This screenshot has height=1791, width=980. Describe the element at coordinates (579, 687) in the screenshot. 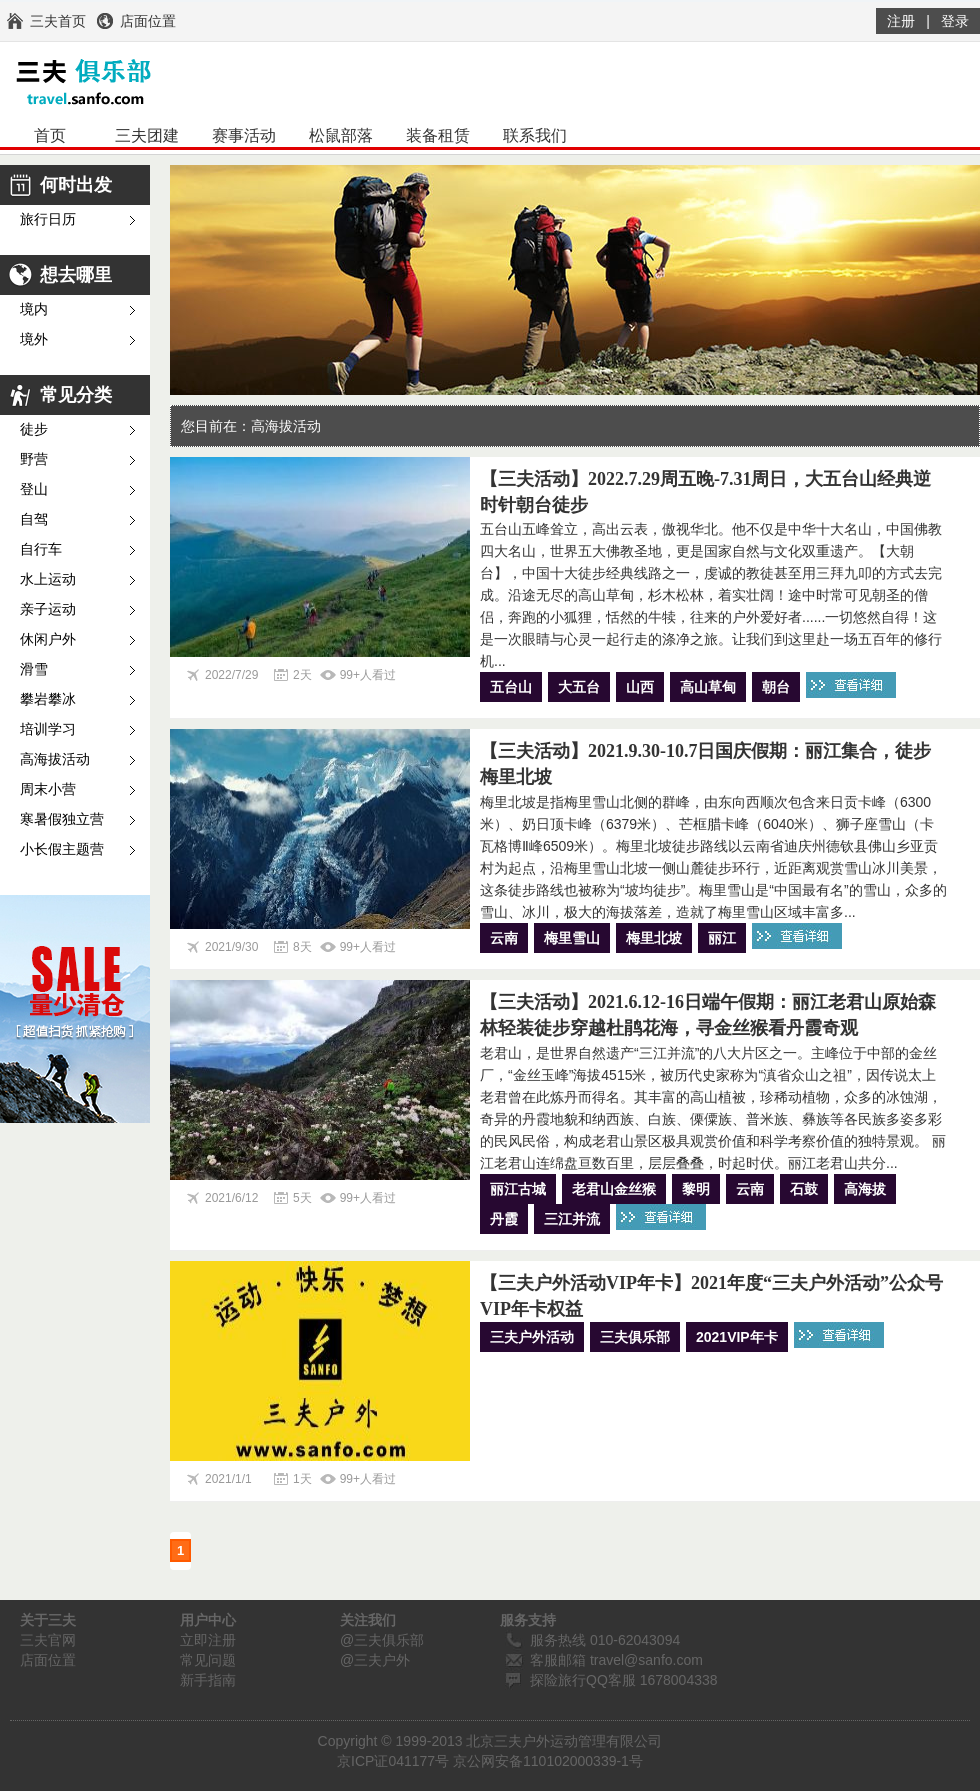

I see `大五台` at that location.